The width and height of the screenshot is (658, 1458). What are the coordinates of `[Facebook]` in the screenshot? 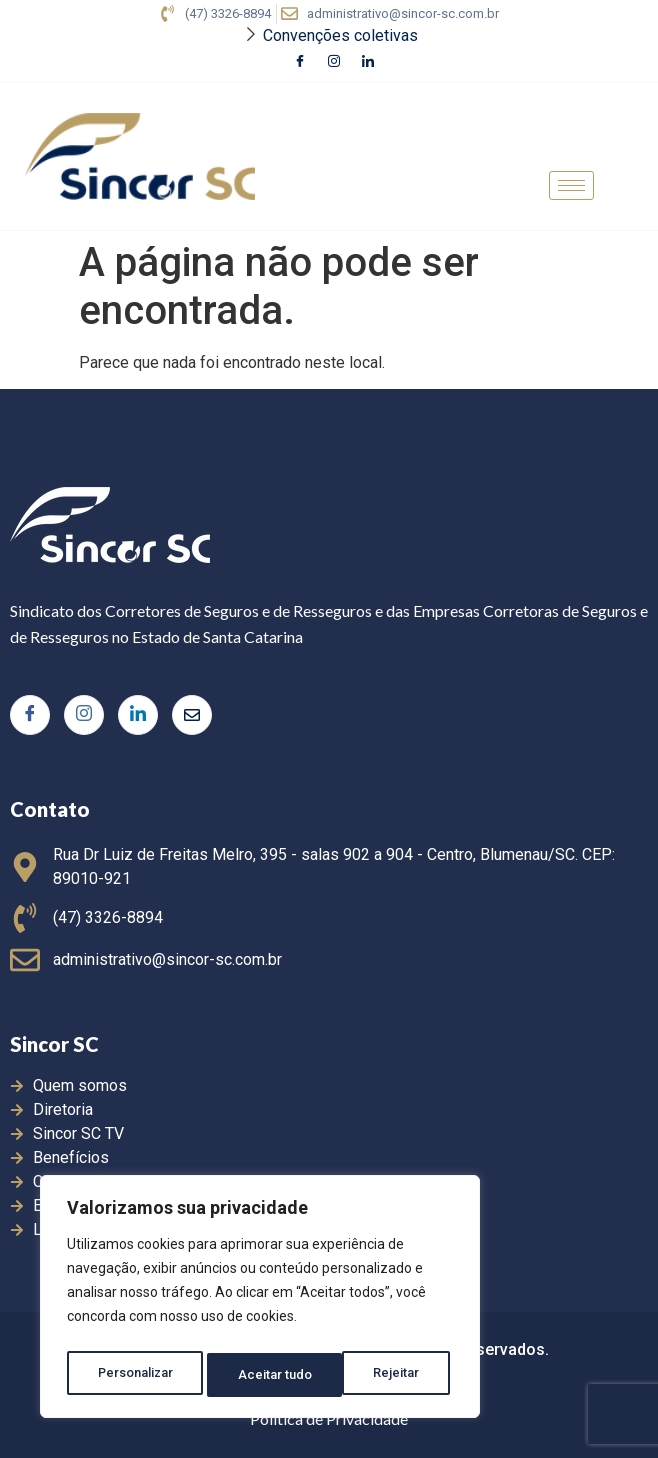 It's located at (300, 63).